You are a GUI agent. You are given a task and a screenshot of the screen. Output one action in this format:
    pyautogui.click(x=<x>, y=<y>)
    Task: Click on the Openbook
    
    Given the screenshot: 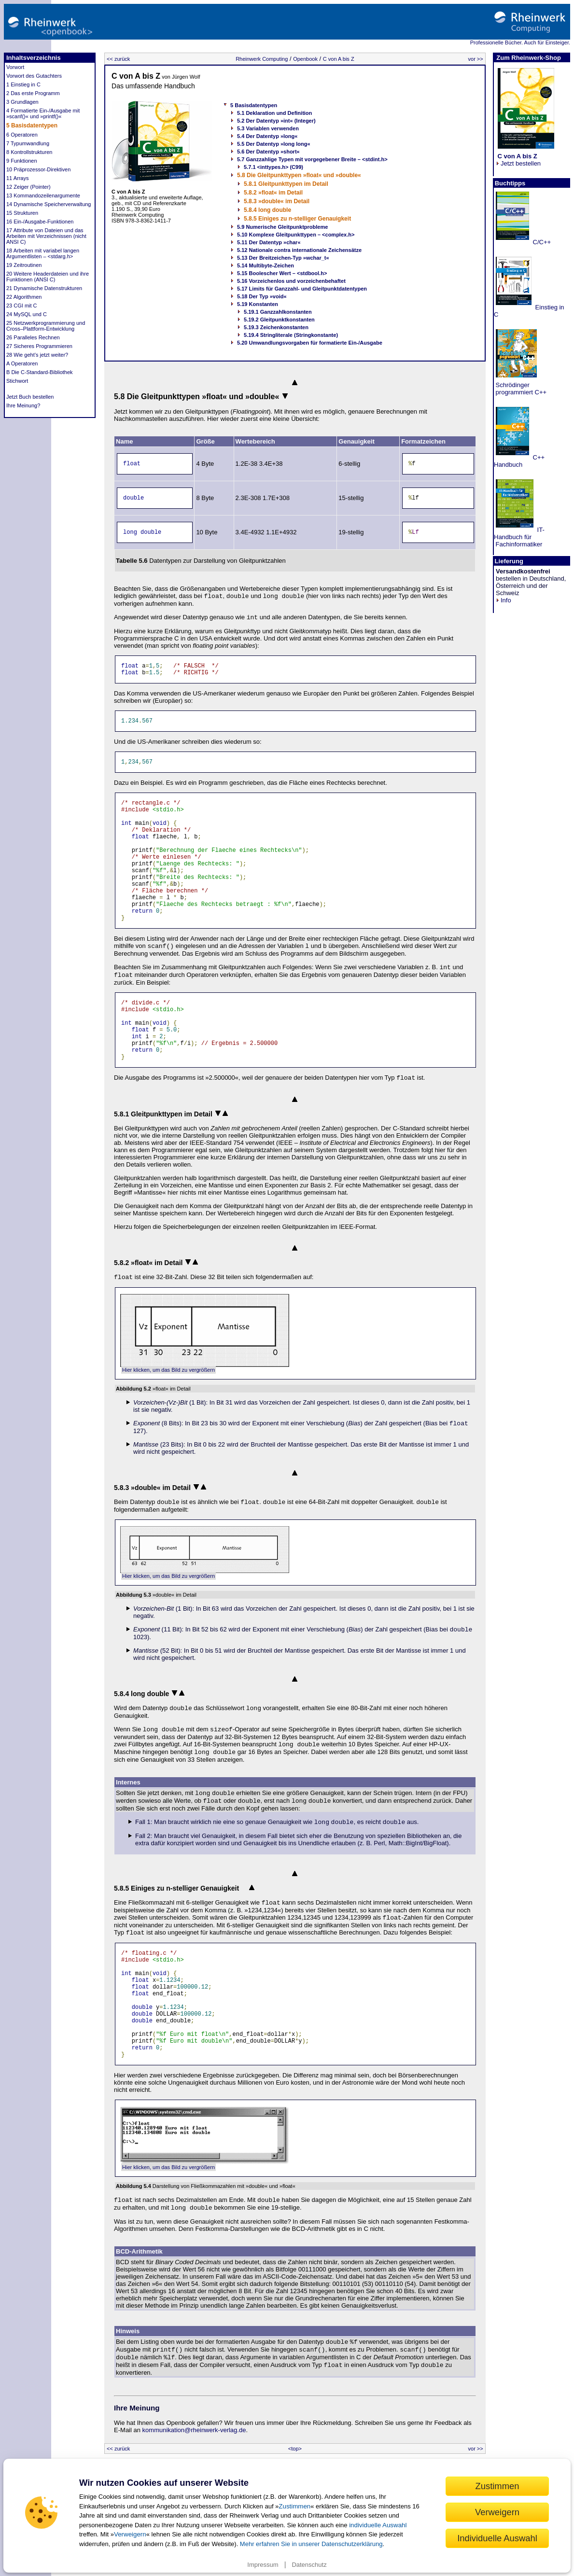 What is the action you would take?
    pyautogui.click(x=305, y=59)
    